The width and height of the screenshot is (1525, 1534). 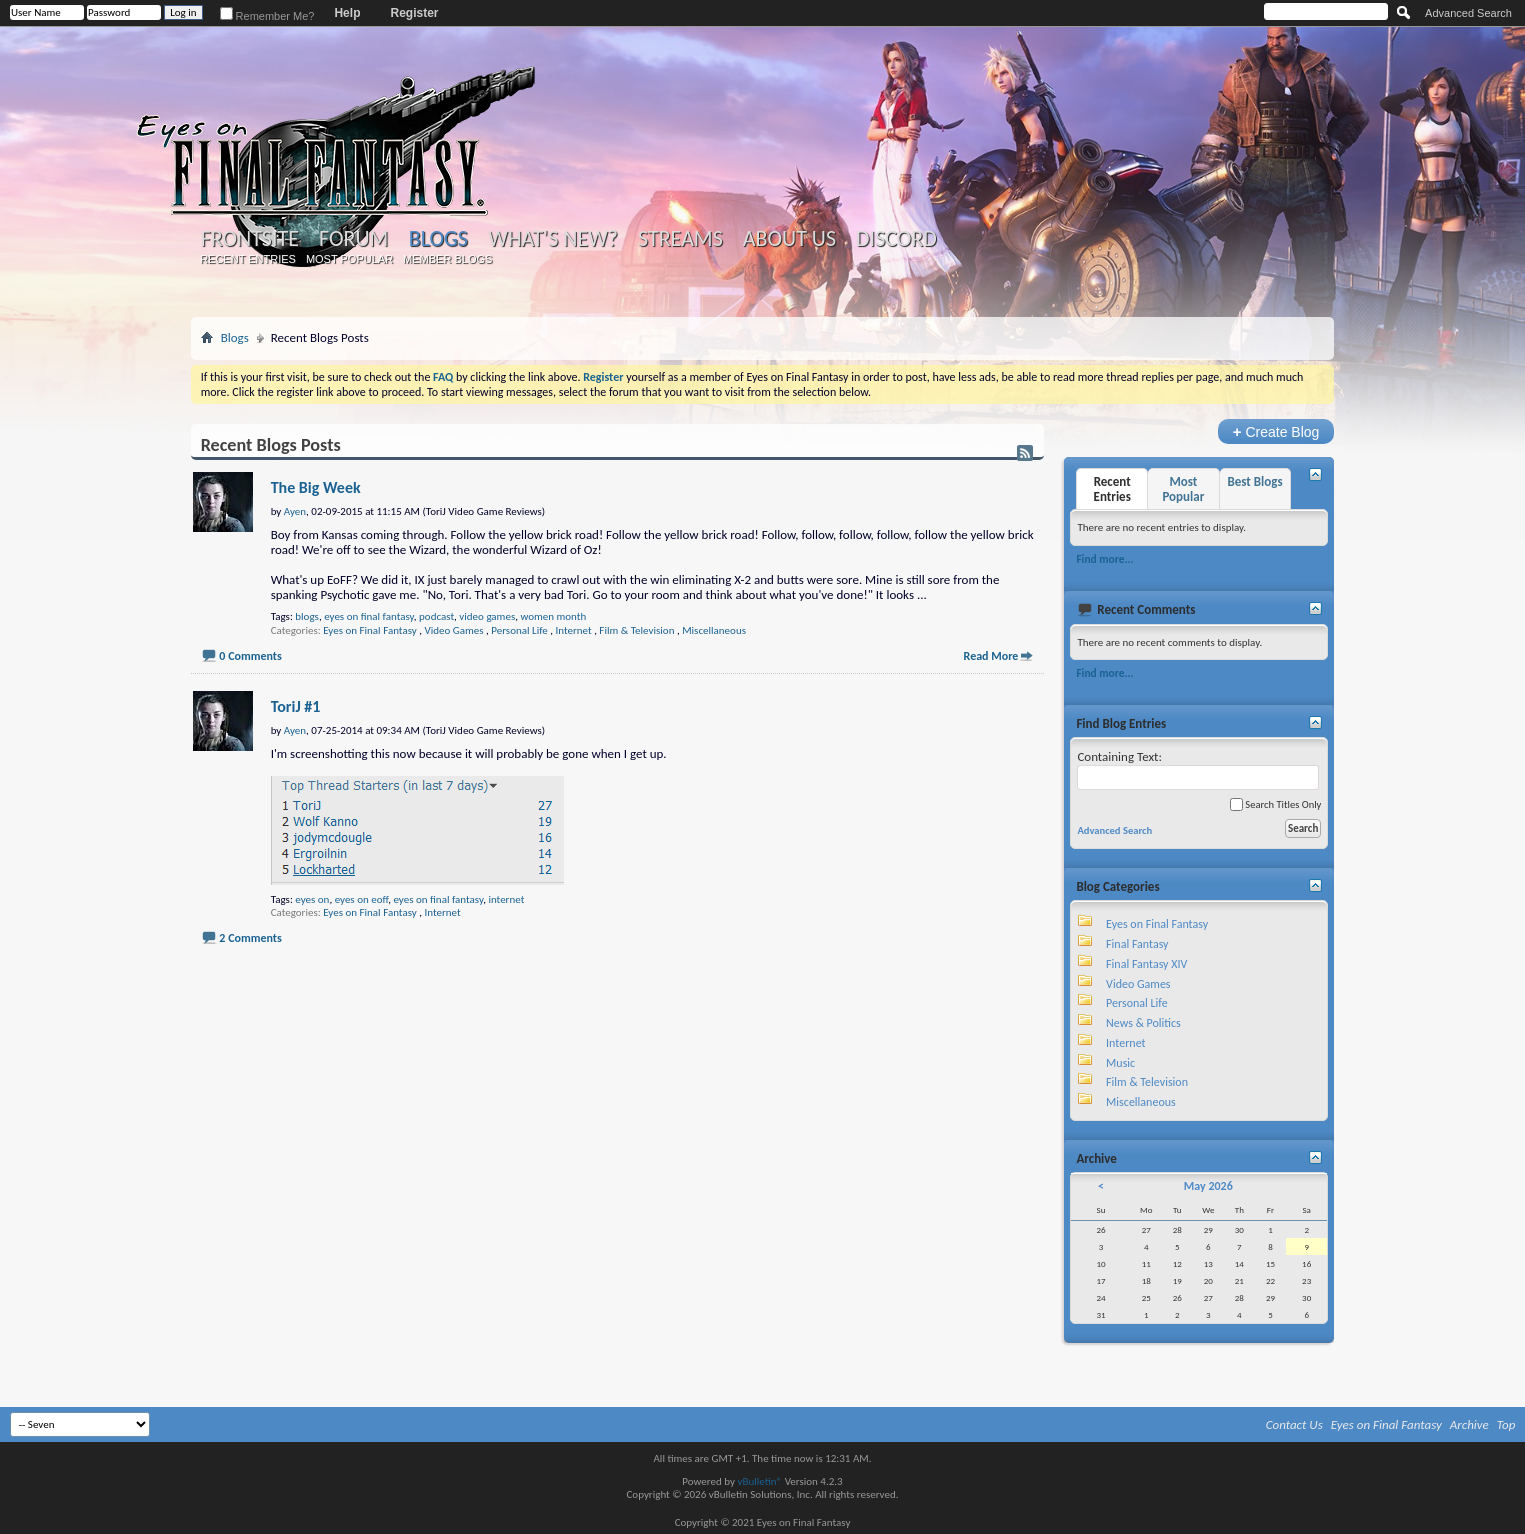 What do you see at coordinates (553, 239) in the screenshot?
I see `What's New?` at bounding box center [553, 239].